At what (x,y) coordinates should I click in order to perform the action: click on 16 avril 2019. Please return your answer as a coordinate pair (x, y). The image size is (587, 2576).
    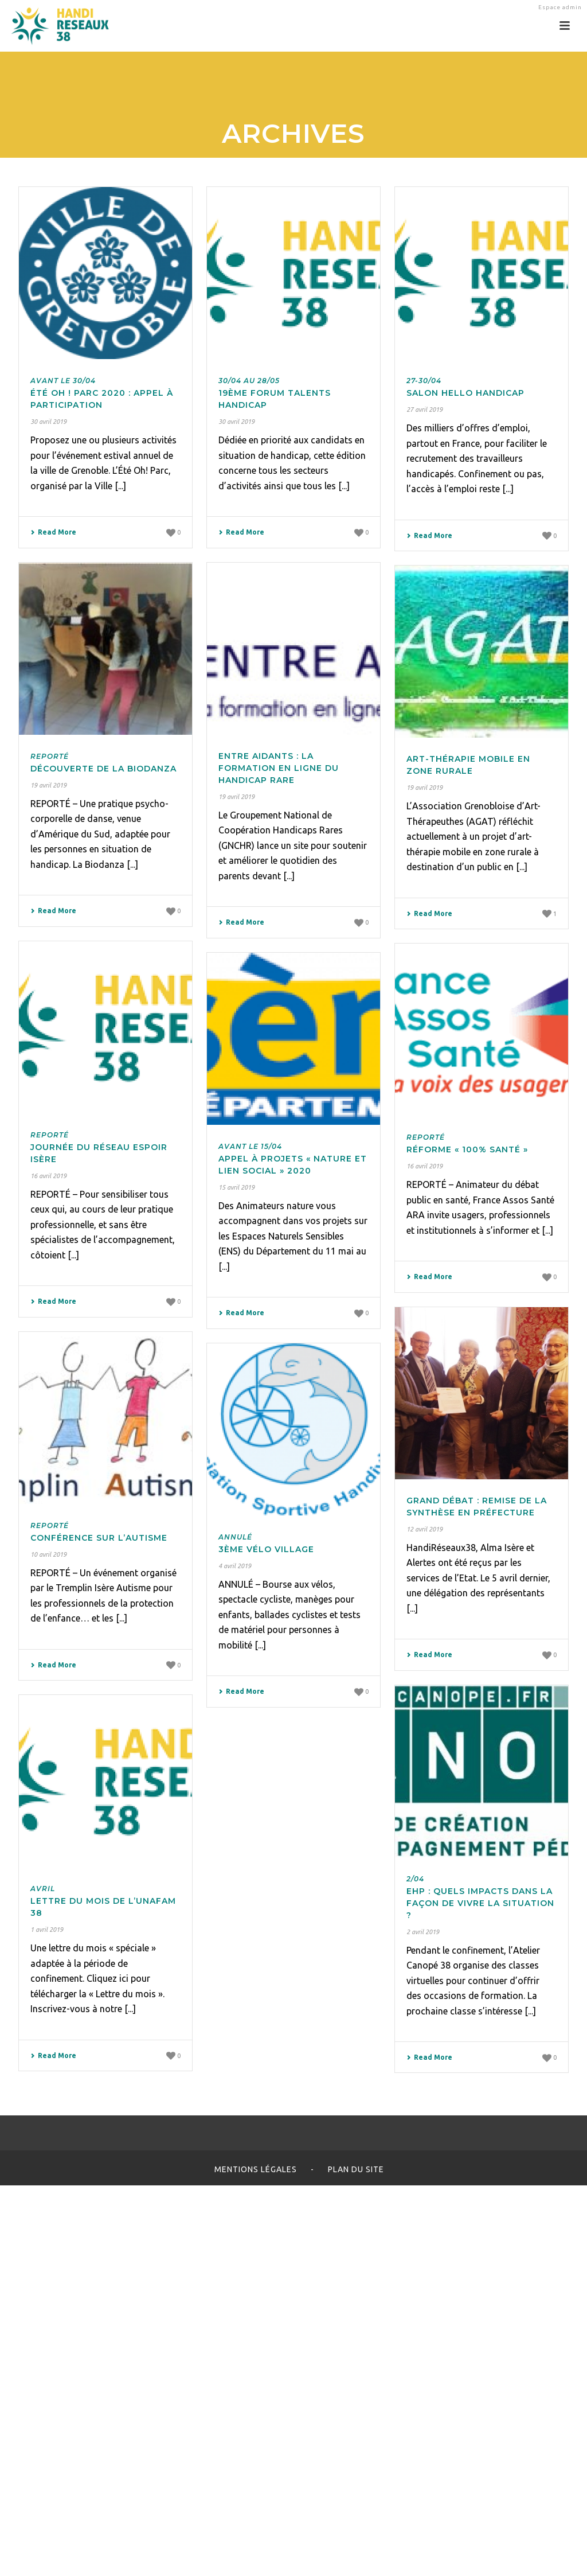
    Looking at the image, I should click on (48, 1175).